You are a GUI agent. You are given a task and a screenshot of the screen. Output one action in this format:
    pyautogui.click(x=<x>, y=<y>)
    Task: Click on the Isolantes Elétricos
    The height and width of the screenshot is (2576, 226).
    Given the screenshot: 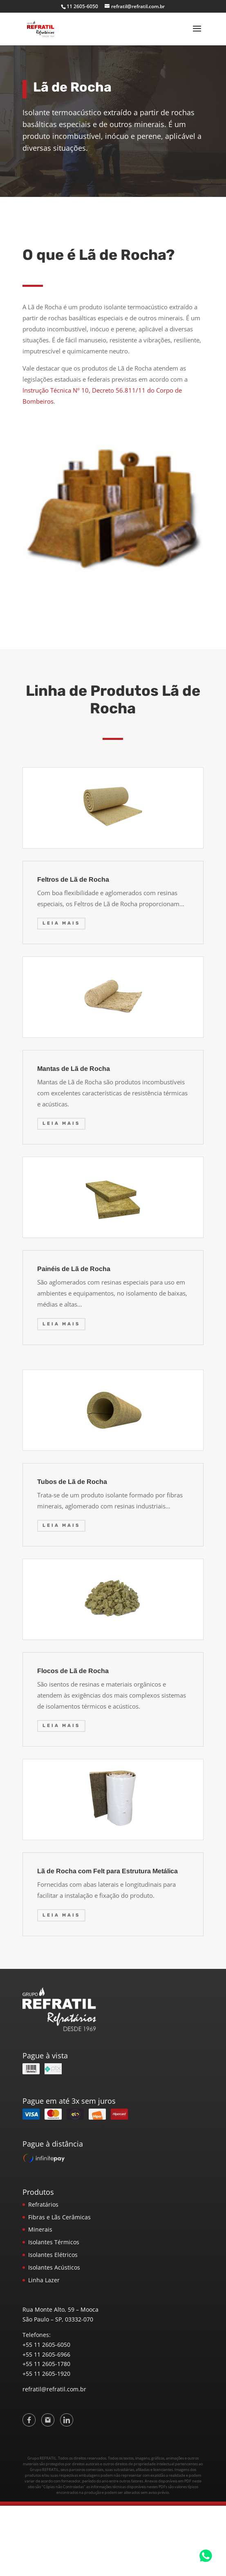 What is the action you would take?
    pyautogui.click(x=53, y=2255)
    